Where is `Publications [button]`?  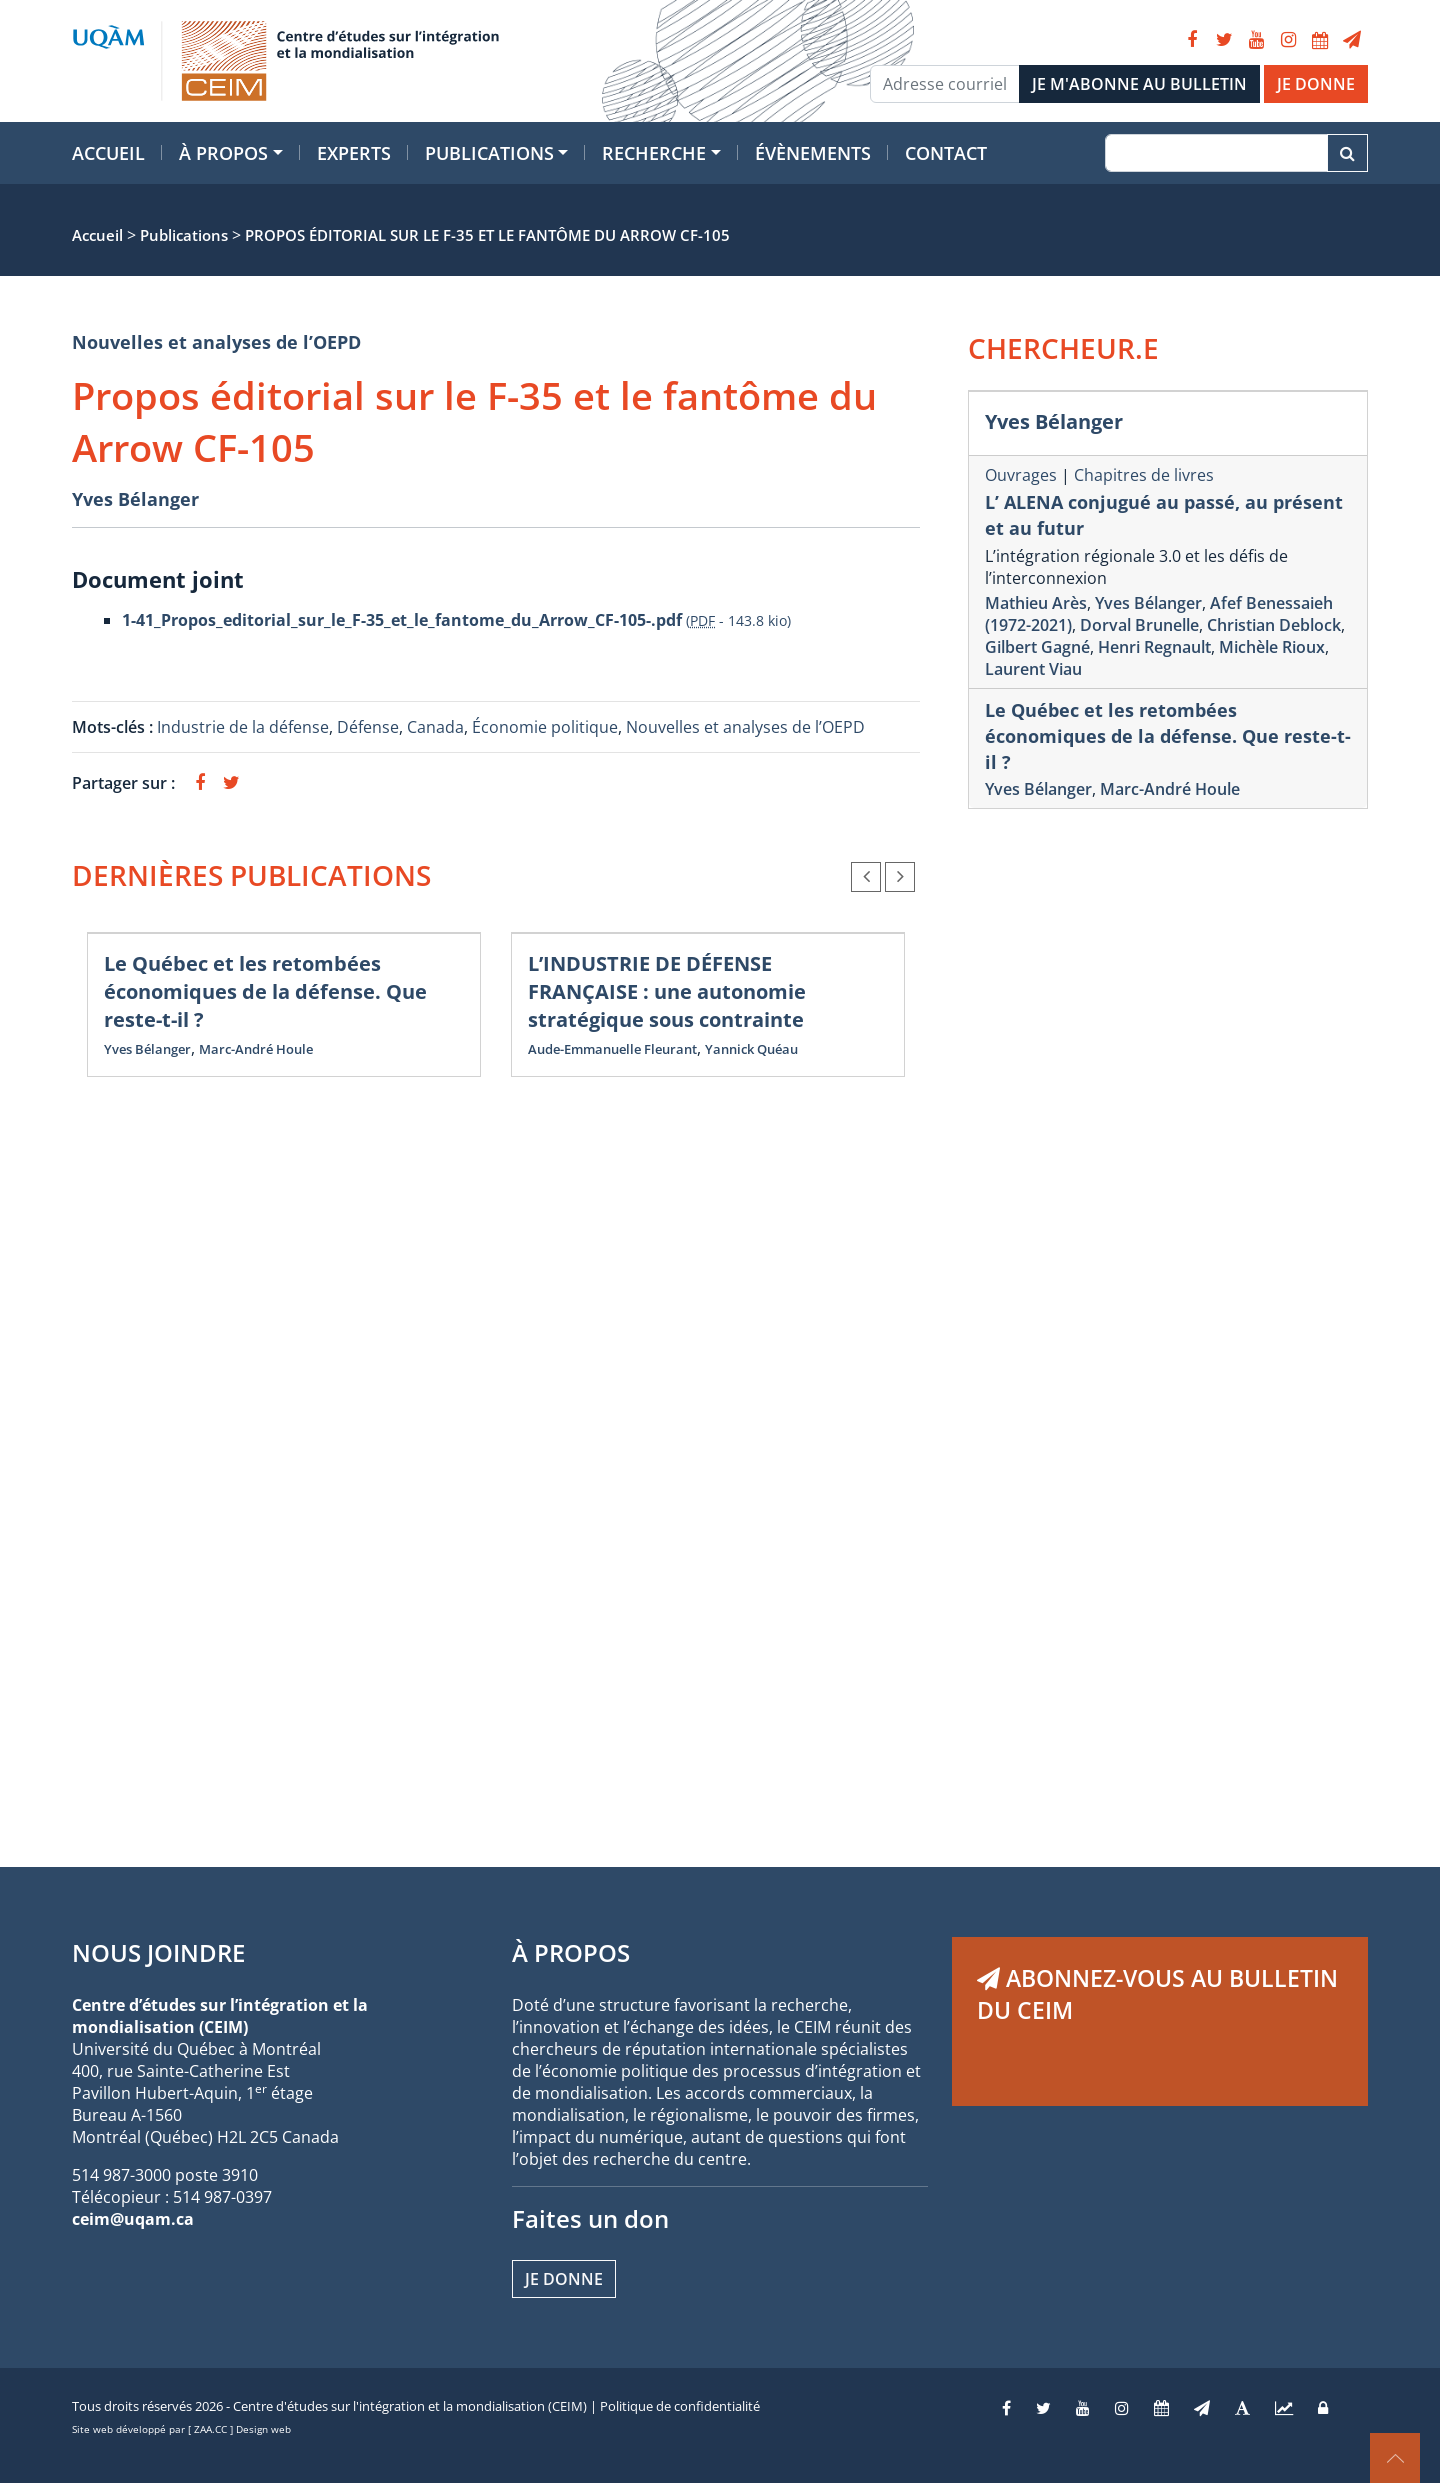 Publications [button] is located at coordinates (489, 153).